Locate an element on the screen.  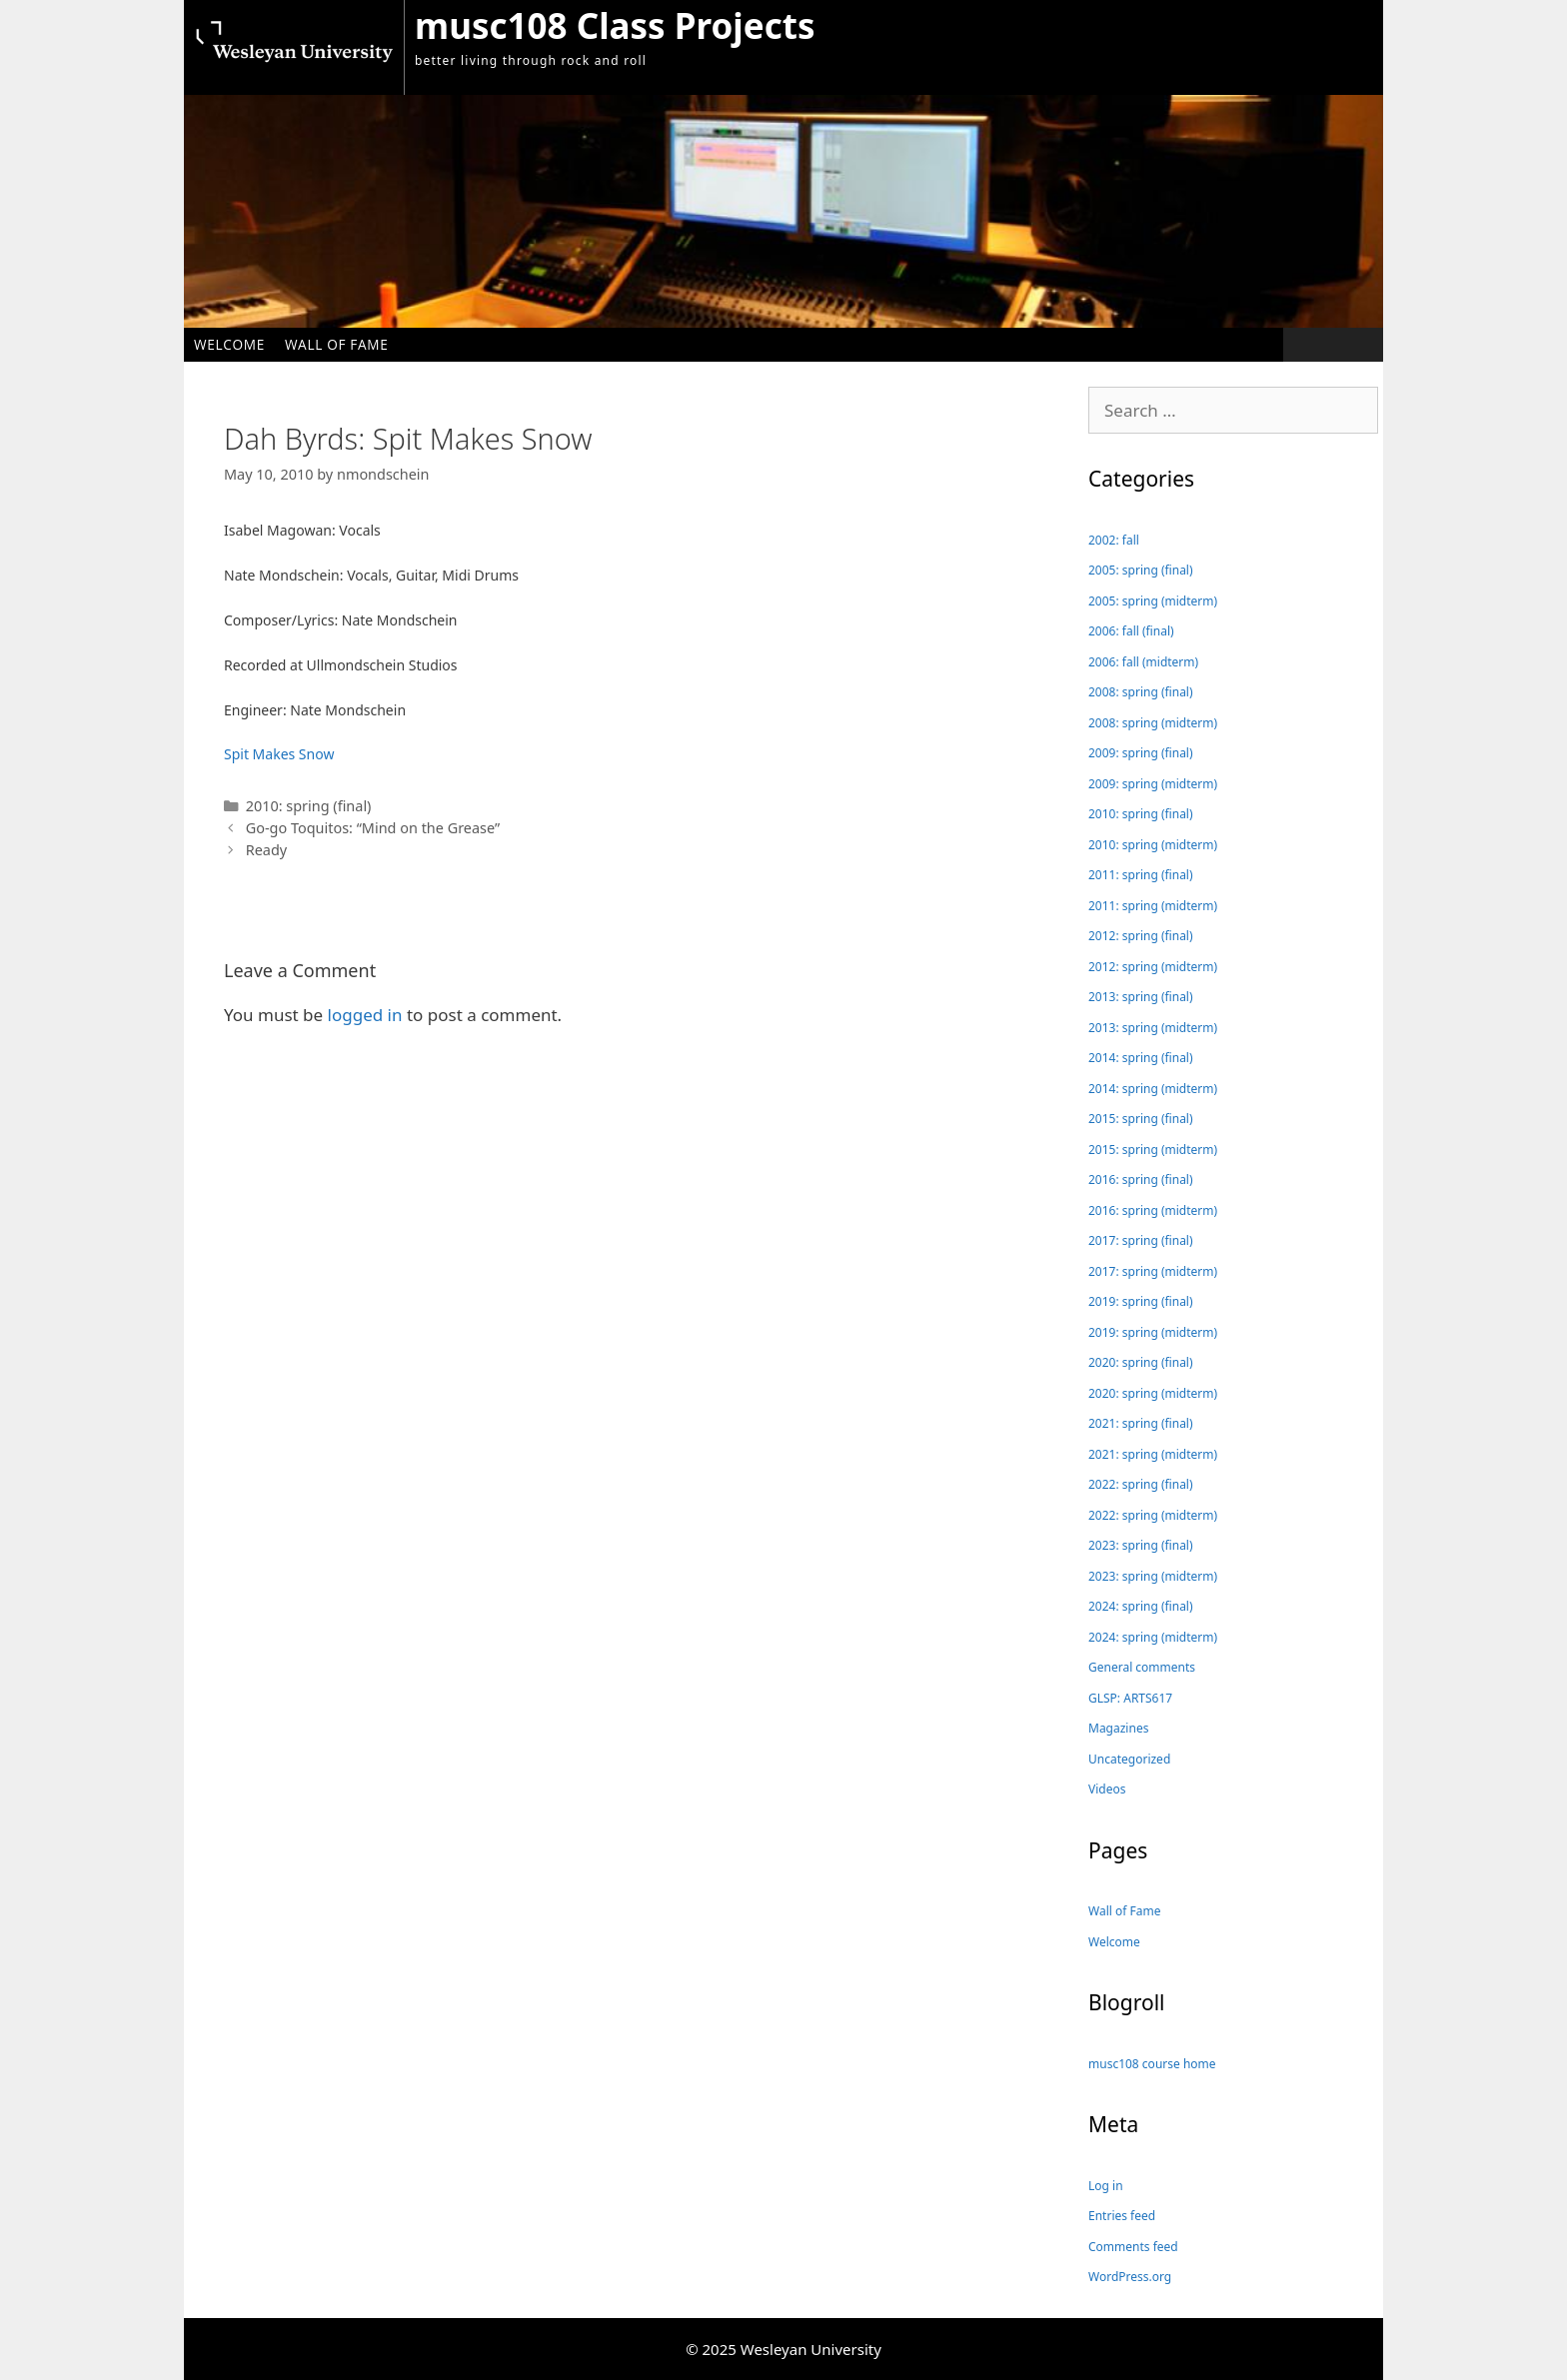
Spit Makes Snow is located at coordinates (279, 753).